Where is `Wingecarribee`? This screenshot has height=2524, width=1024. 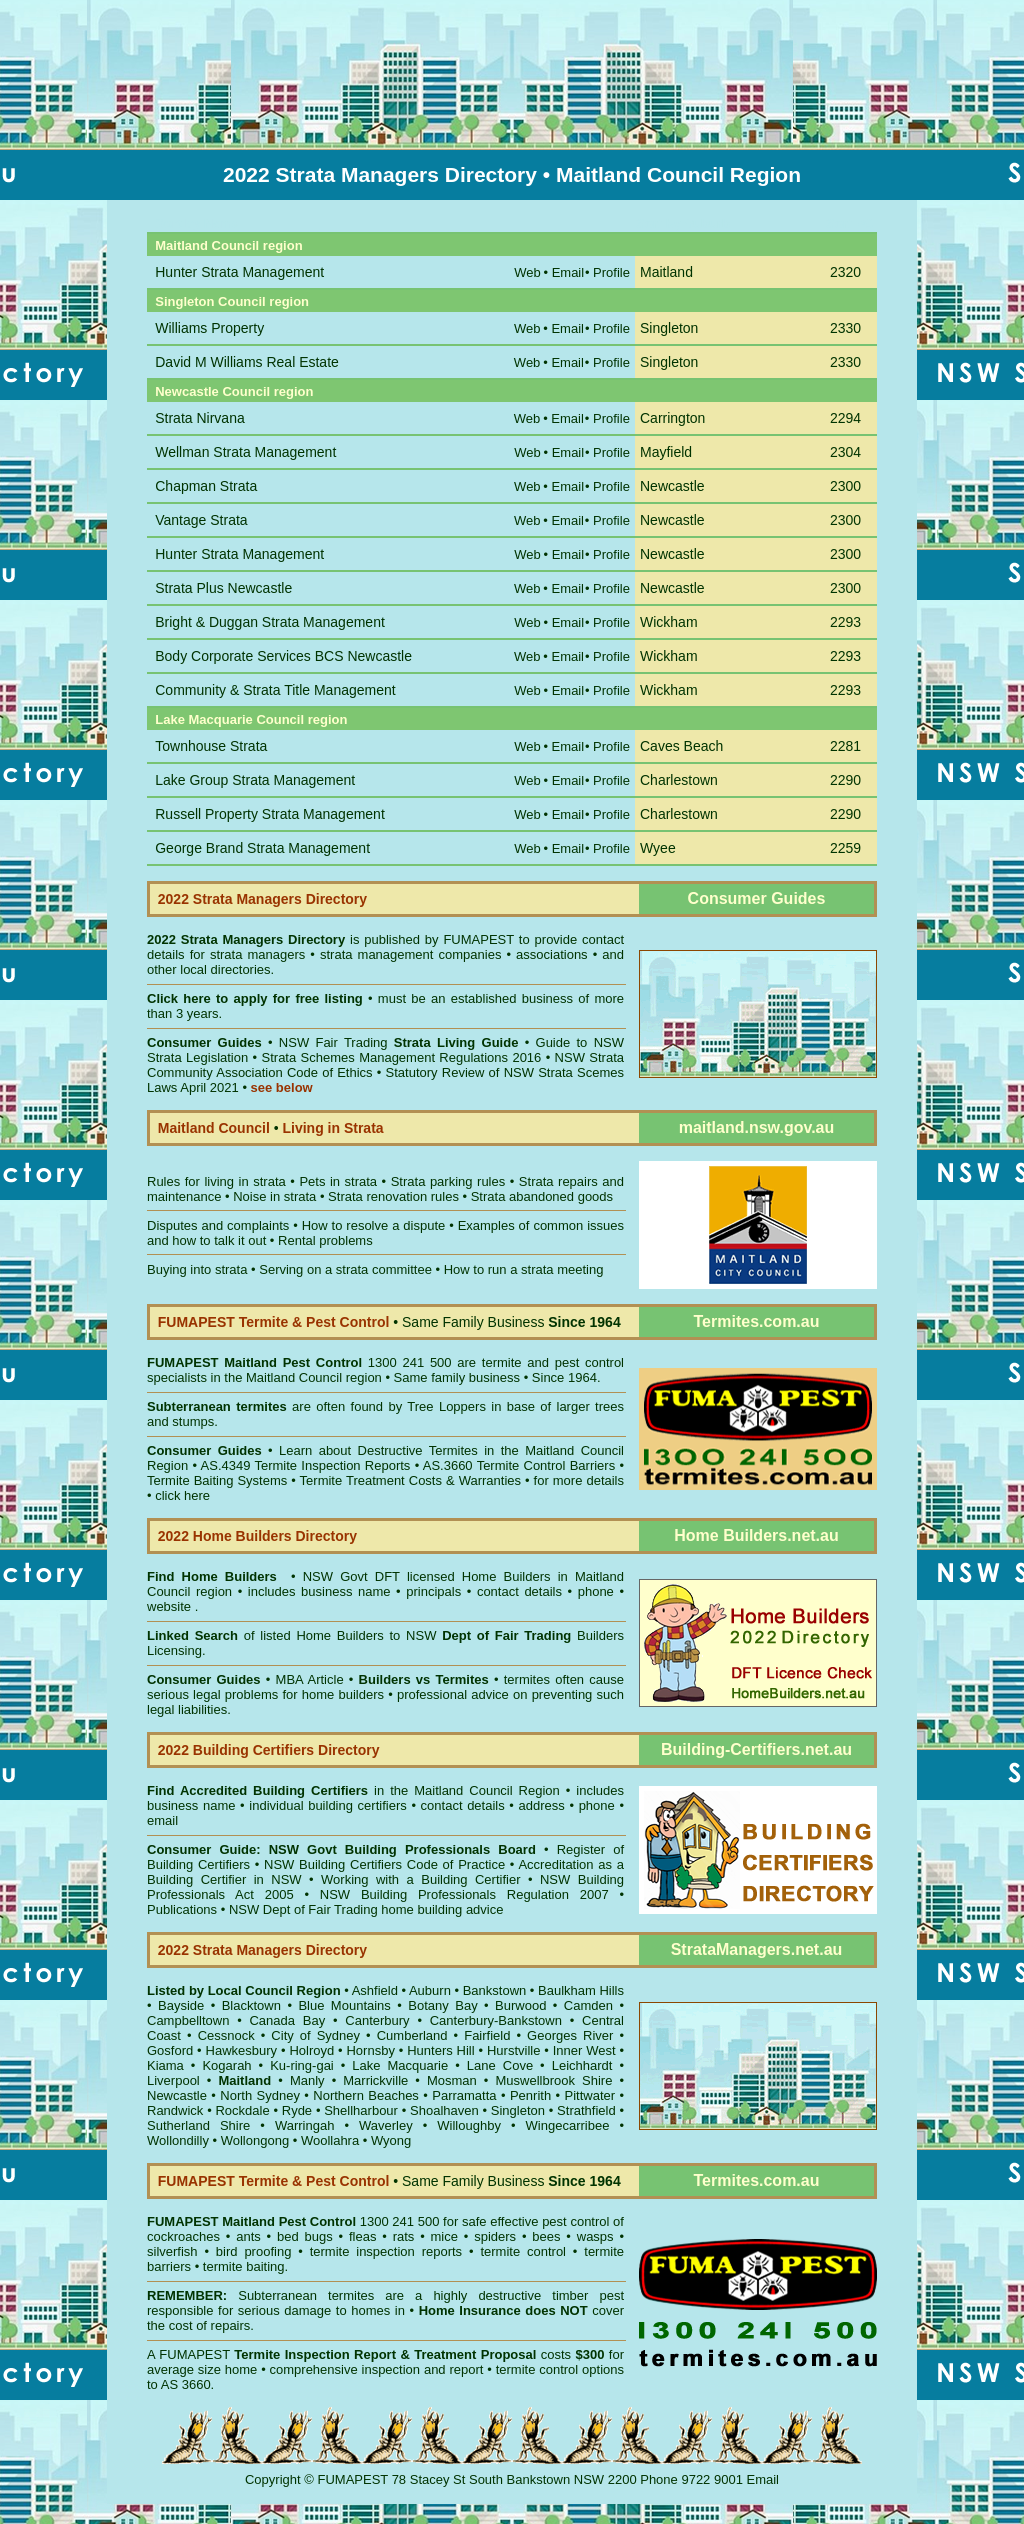
Wingecarribee is located at coordinates (568, 2125).